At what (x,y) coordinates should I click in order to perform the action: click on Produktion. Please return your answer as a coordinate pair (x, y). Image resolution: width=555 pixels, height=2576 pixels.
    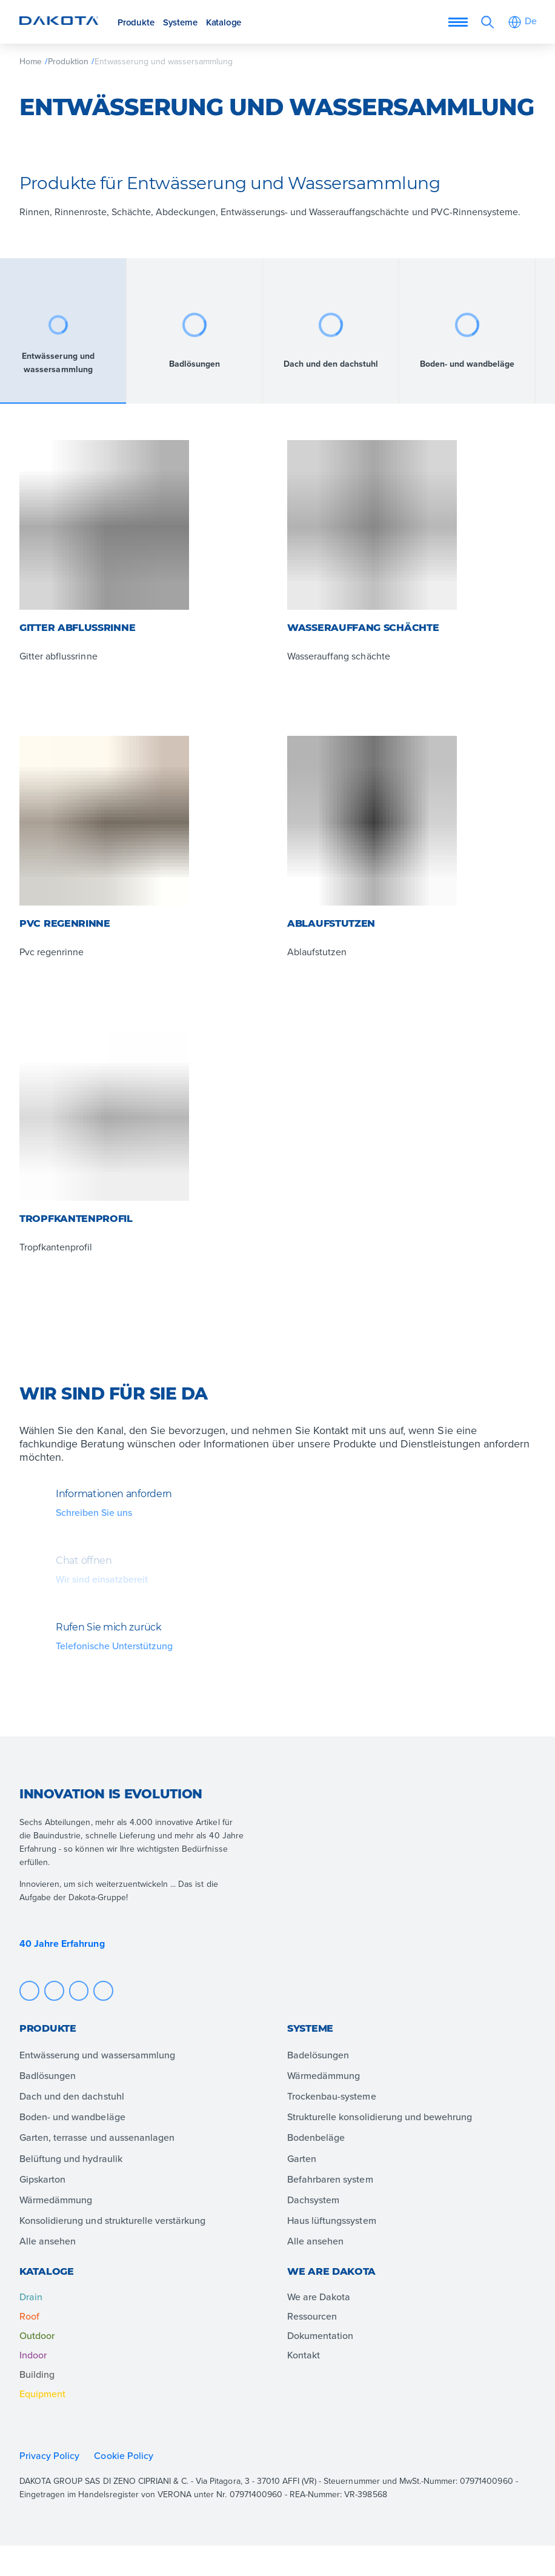
    Looking at the image, I should click on (68, 61).